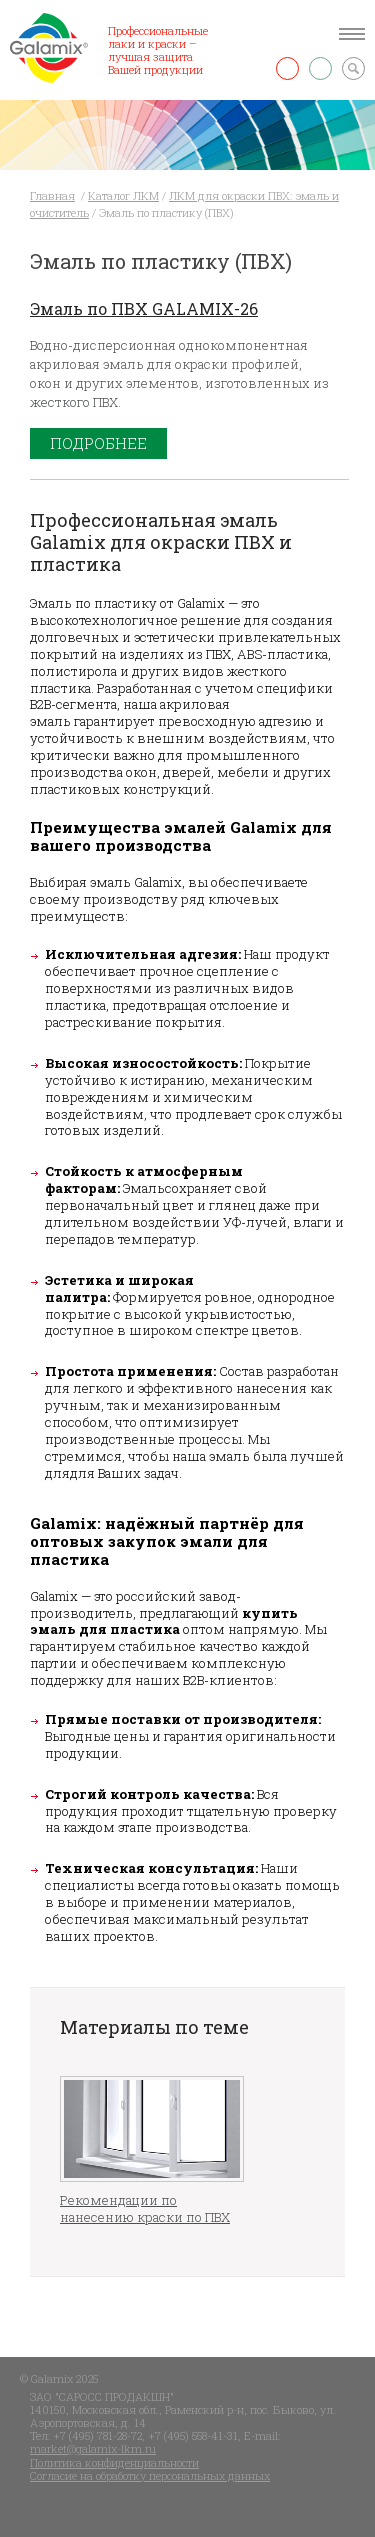 The height and width of the screenshot is (2537, 375). Describe the element at coordinates (150, 2475) in the screenshot. I see `Согласие на обработку персональных данных` at that location.